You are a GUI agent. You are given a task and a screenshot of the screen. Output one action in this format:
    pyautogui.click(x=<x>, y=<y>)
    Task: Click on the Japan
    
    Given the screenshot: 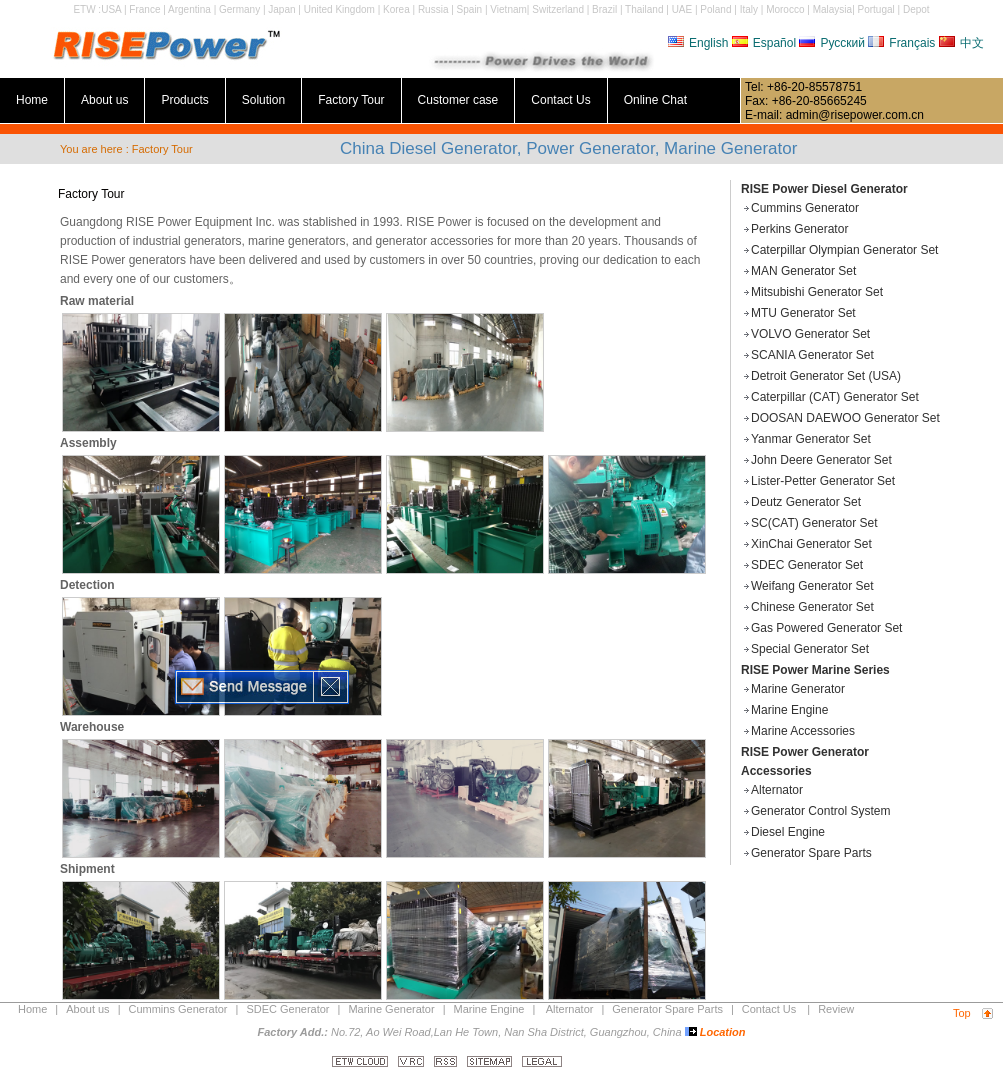 What is the action you would take?
    pyautogui.click(x=281, y=9)
    